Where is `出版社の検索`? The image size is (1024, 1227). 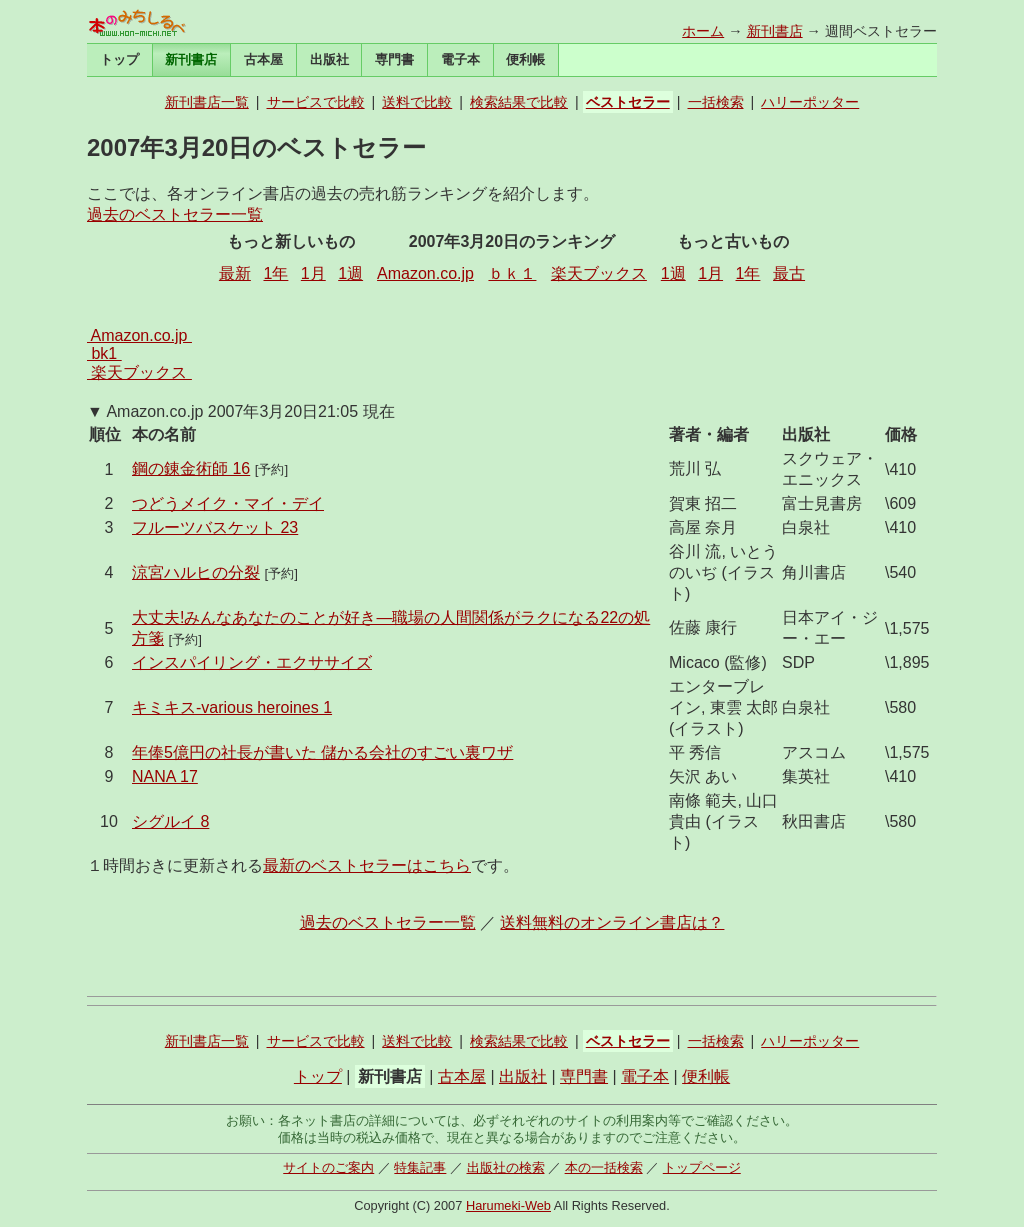 出版社の検索 is located at coordinates (506, 1167).